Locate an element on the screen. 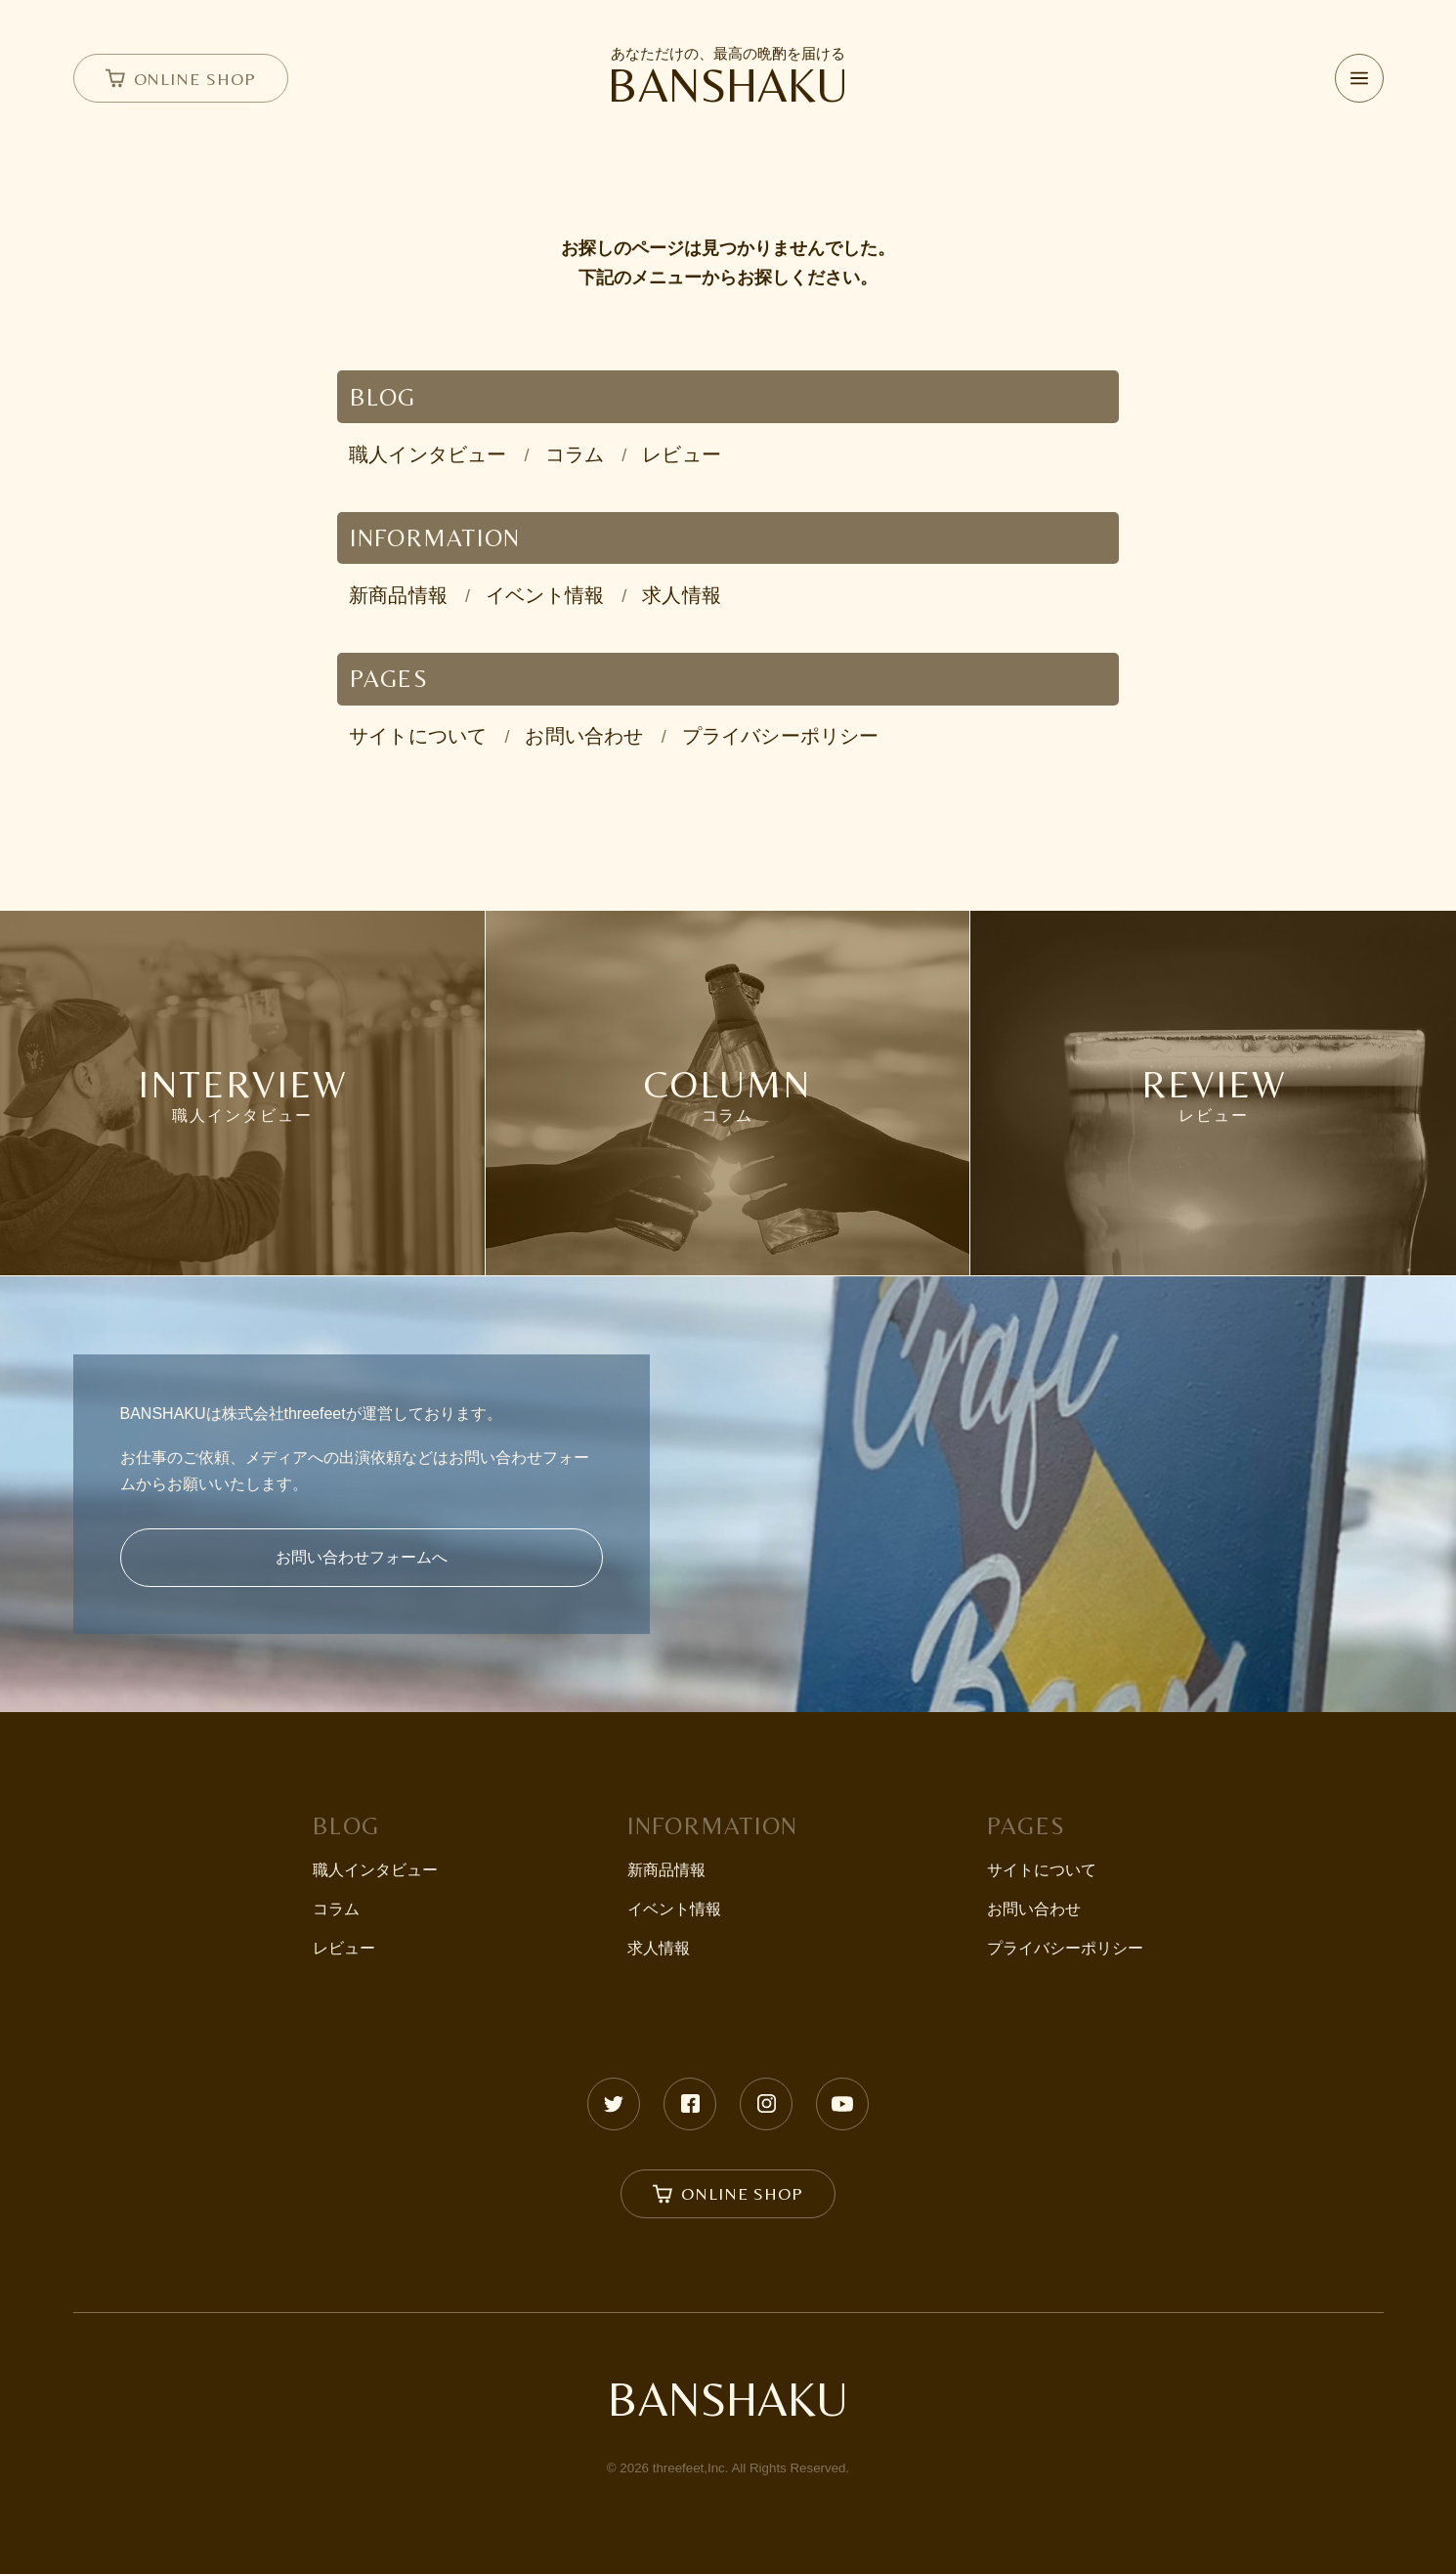 The width and height of the screenshot is (1456, 2574). サイトについて is located at coordinates (418, 736).